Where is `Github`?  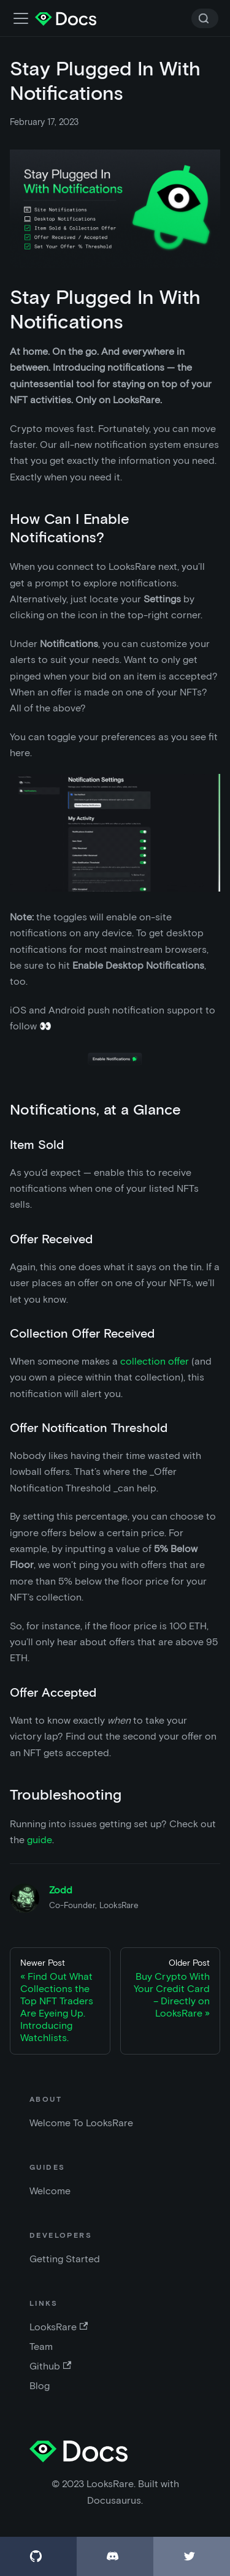
Github is located at coordinates (50, 2366).